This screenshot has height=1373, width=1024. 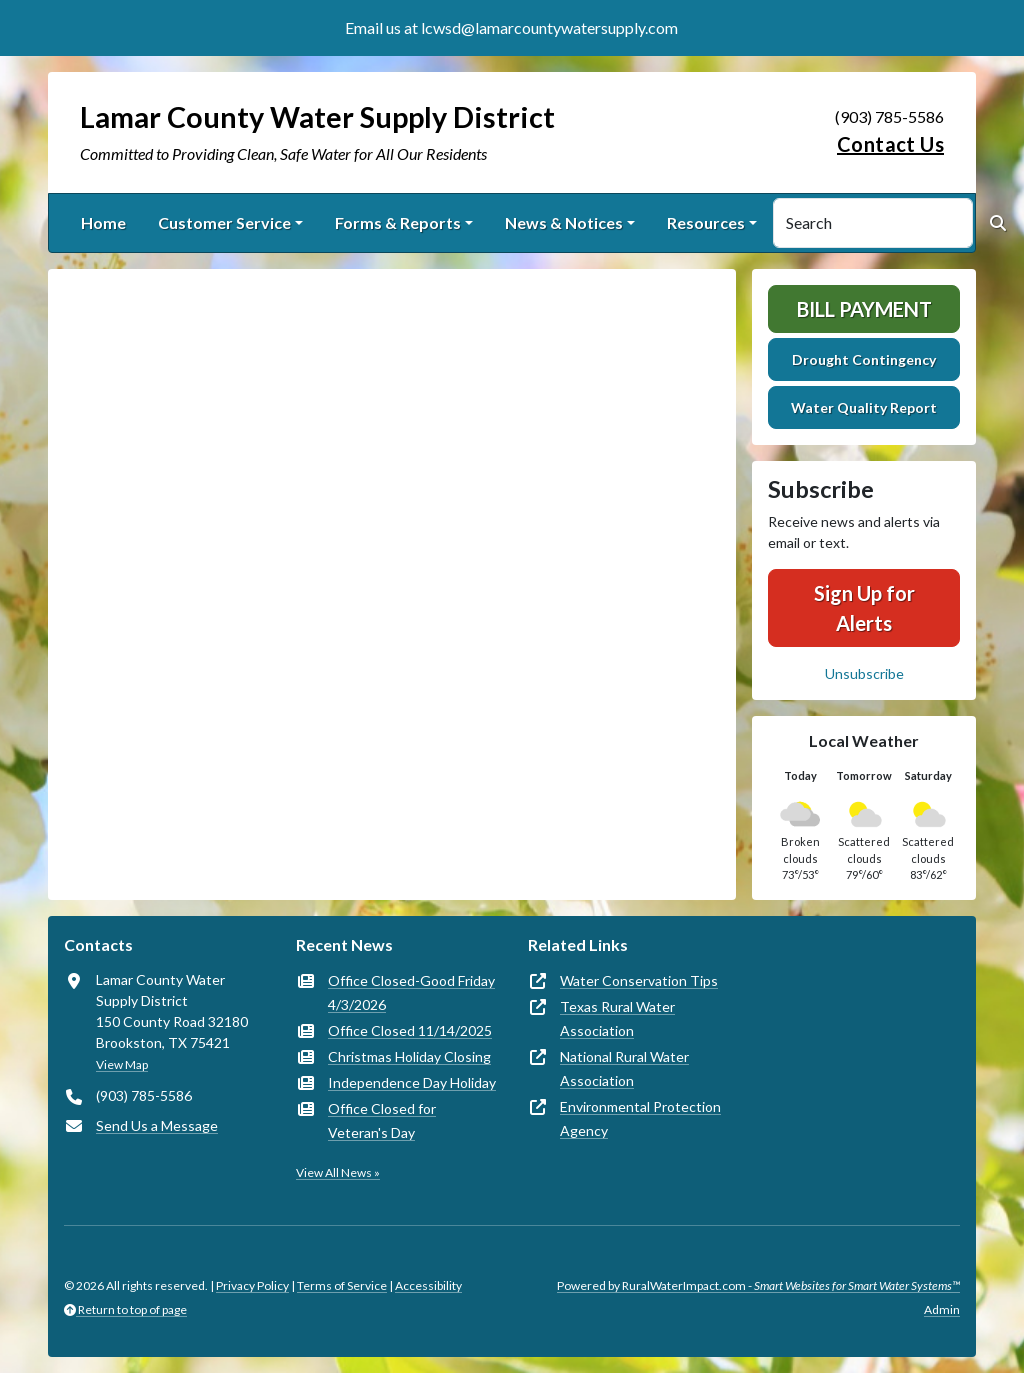 I want to click on Home, so click(x=103, y=222).